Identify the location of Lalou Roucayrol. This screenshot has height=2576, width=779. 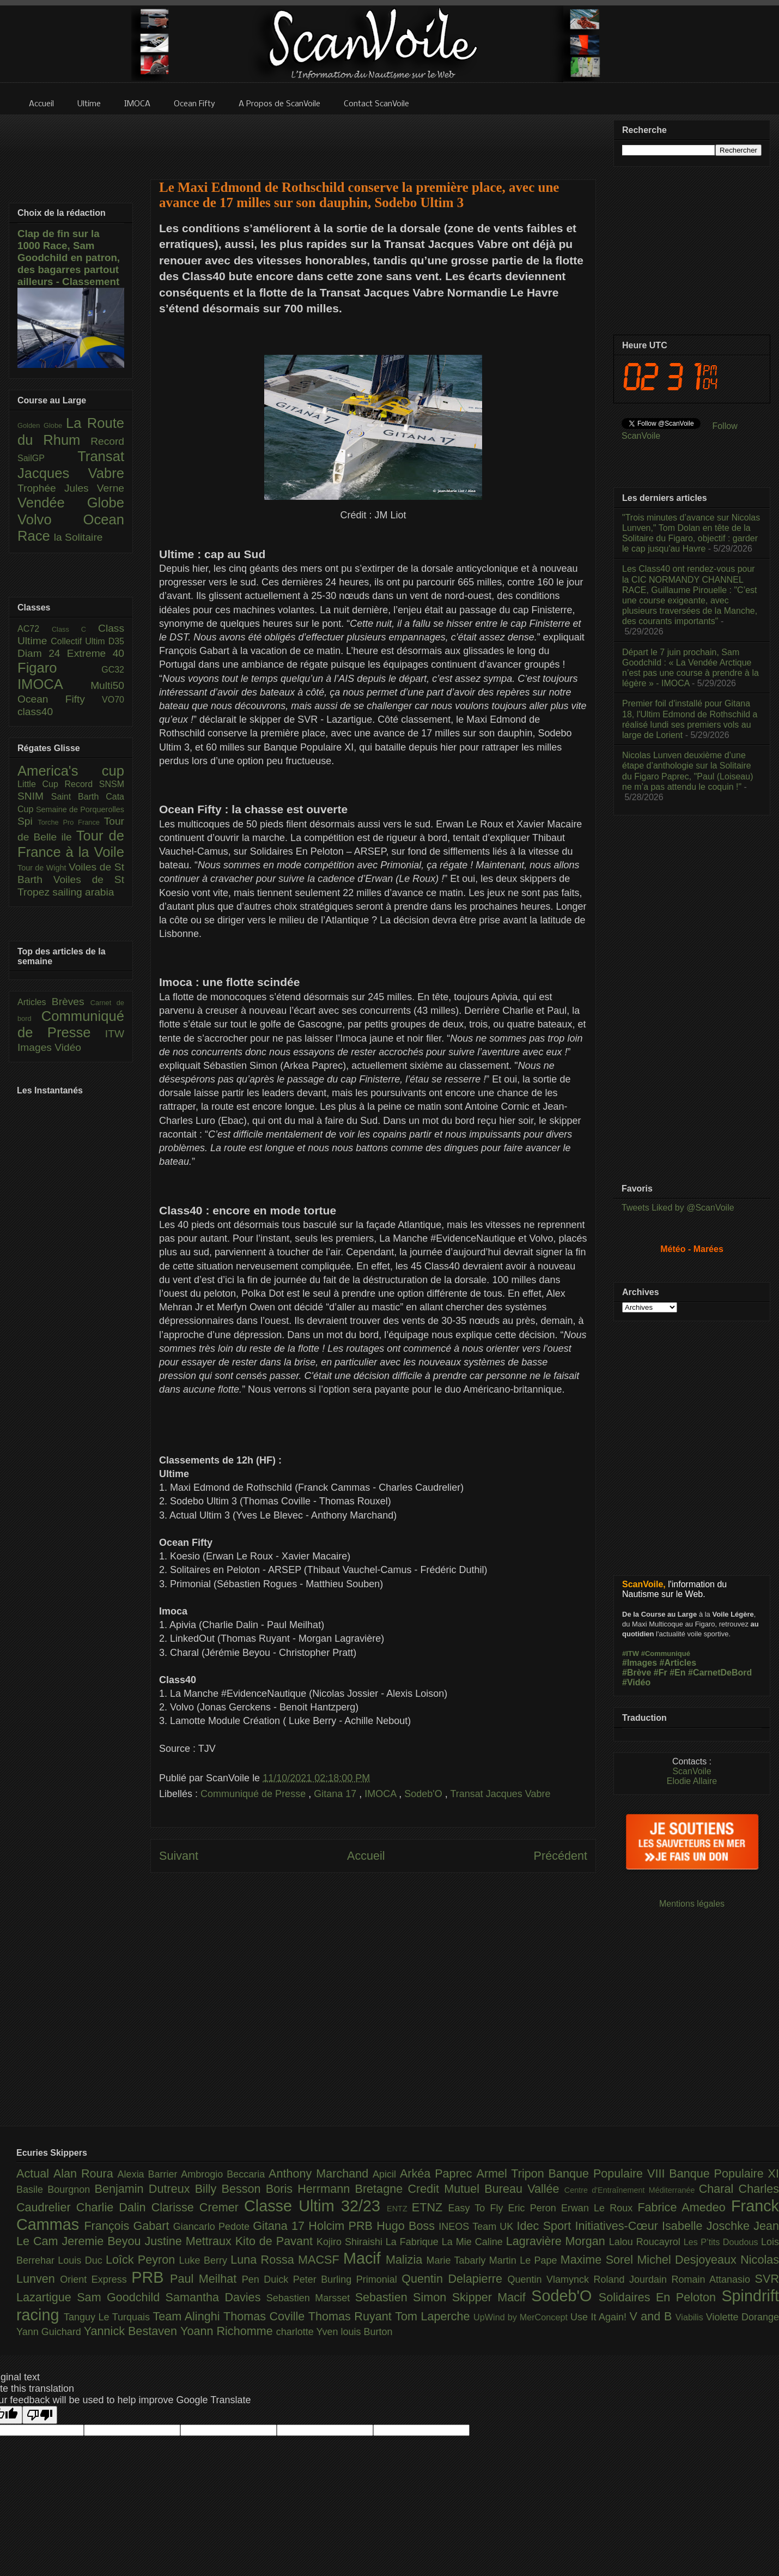
(646, 2241).